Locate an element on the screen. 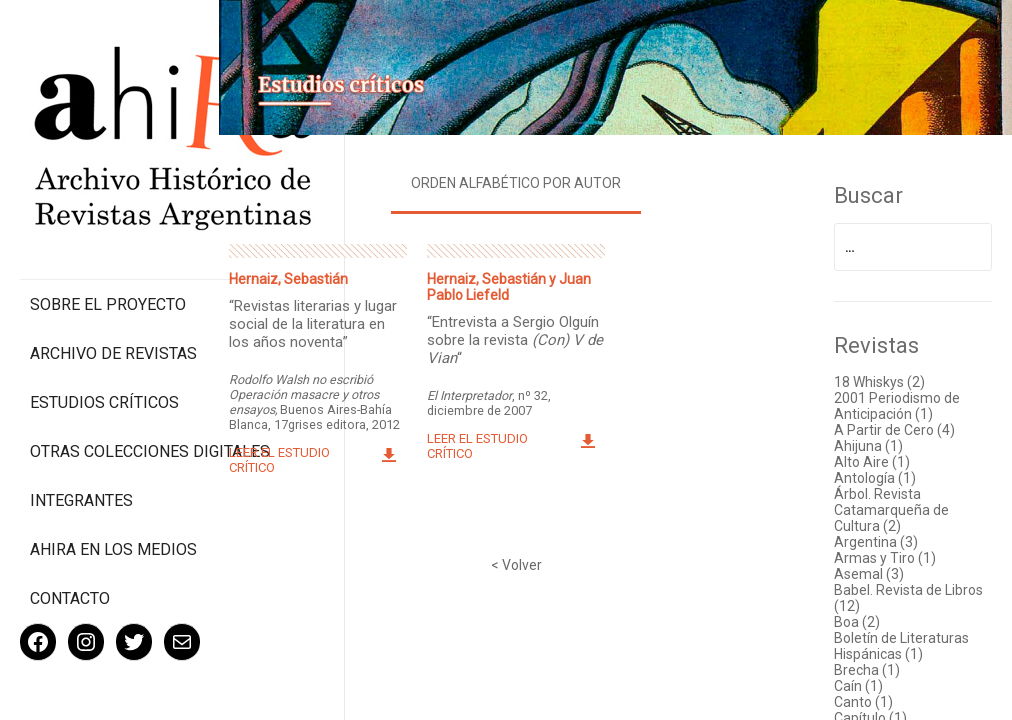 This screenshot has height=720, width=1012. Antología (1) is located at coordinates (883, 472).